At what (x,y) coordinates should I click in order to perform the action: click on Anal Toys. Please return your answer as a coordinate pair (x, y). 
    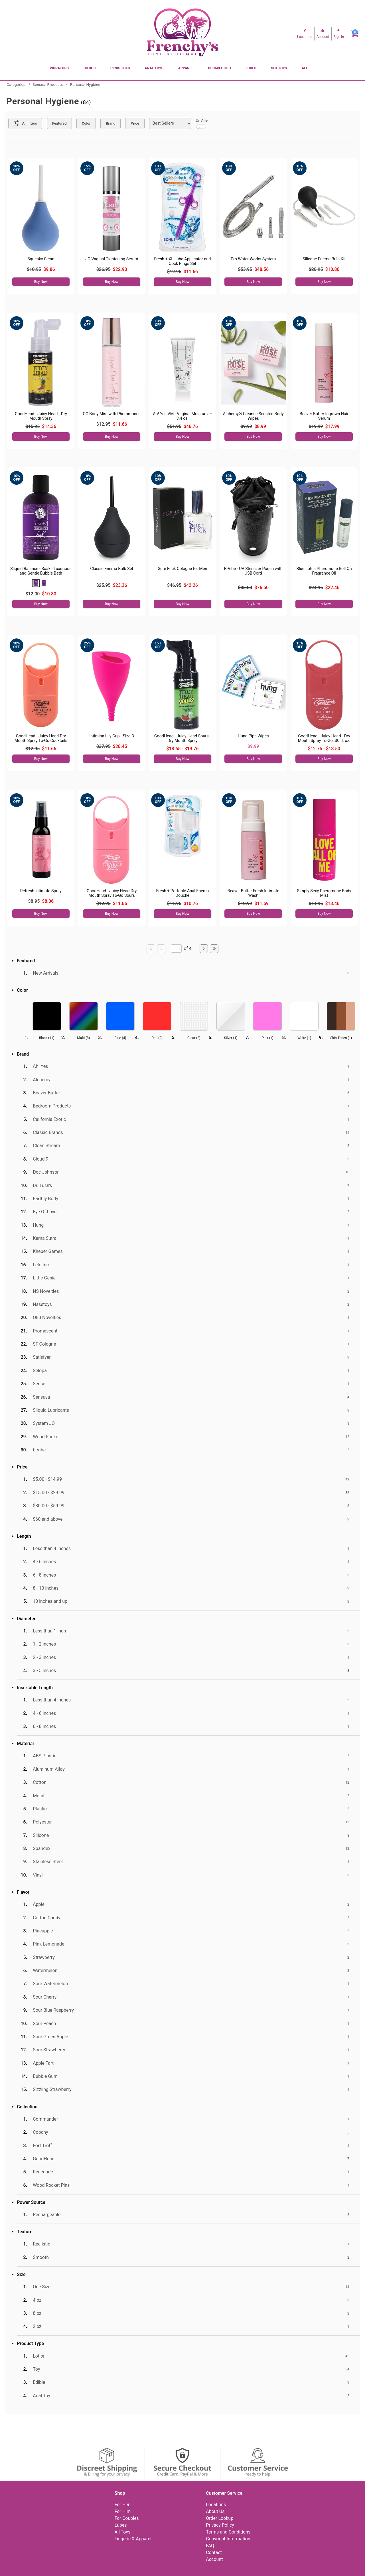
    Looking at the image, I should click on (154, 68).